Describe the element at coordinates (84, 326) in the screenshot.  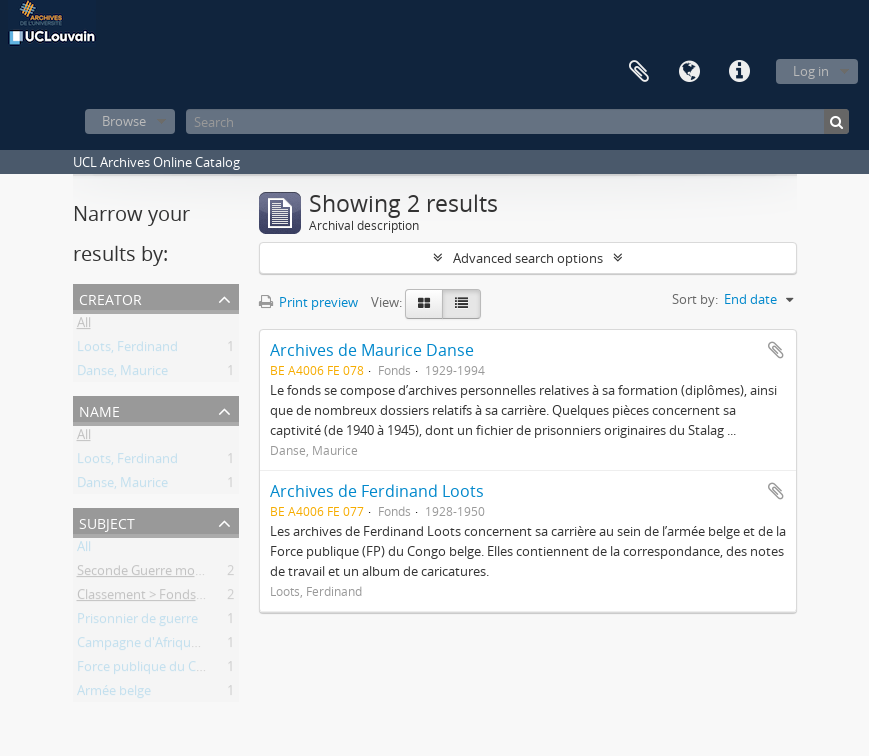
I see `All` at that location.